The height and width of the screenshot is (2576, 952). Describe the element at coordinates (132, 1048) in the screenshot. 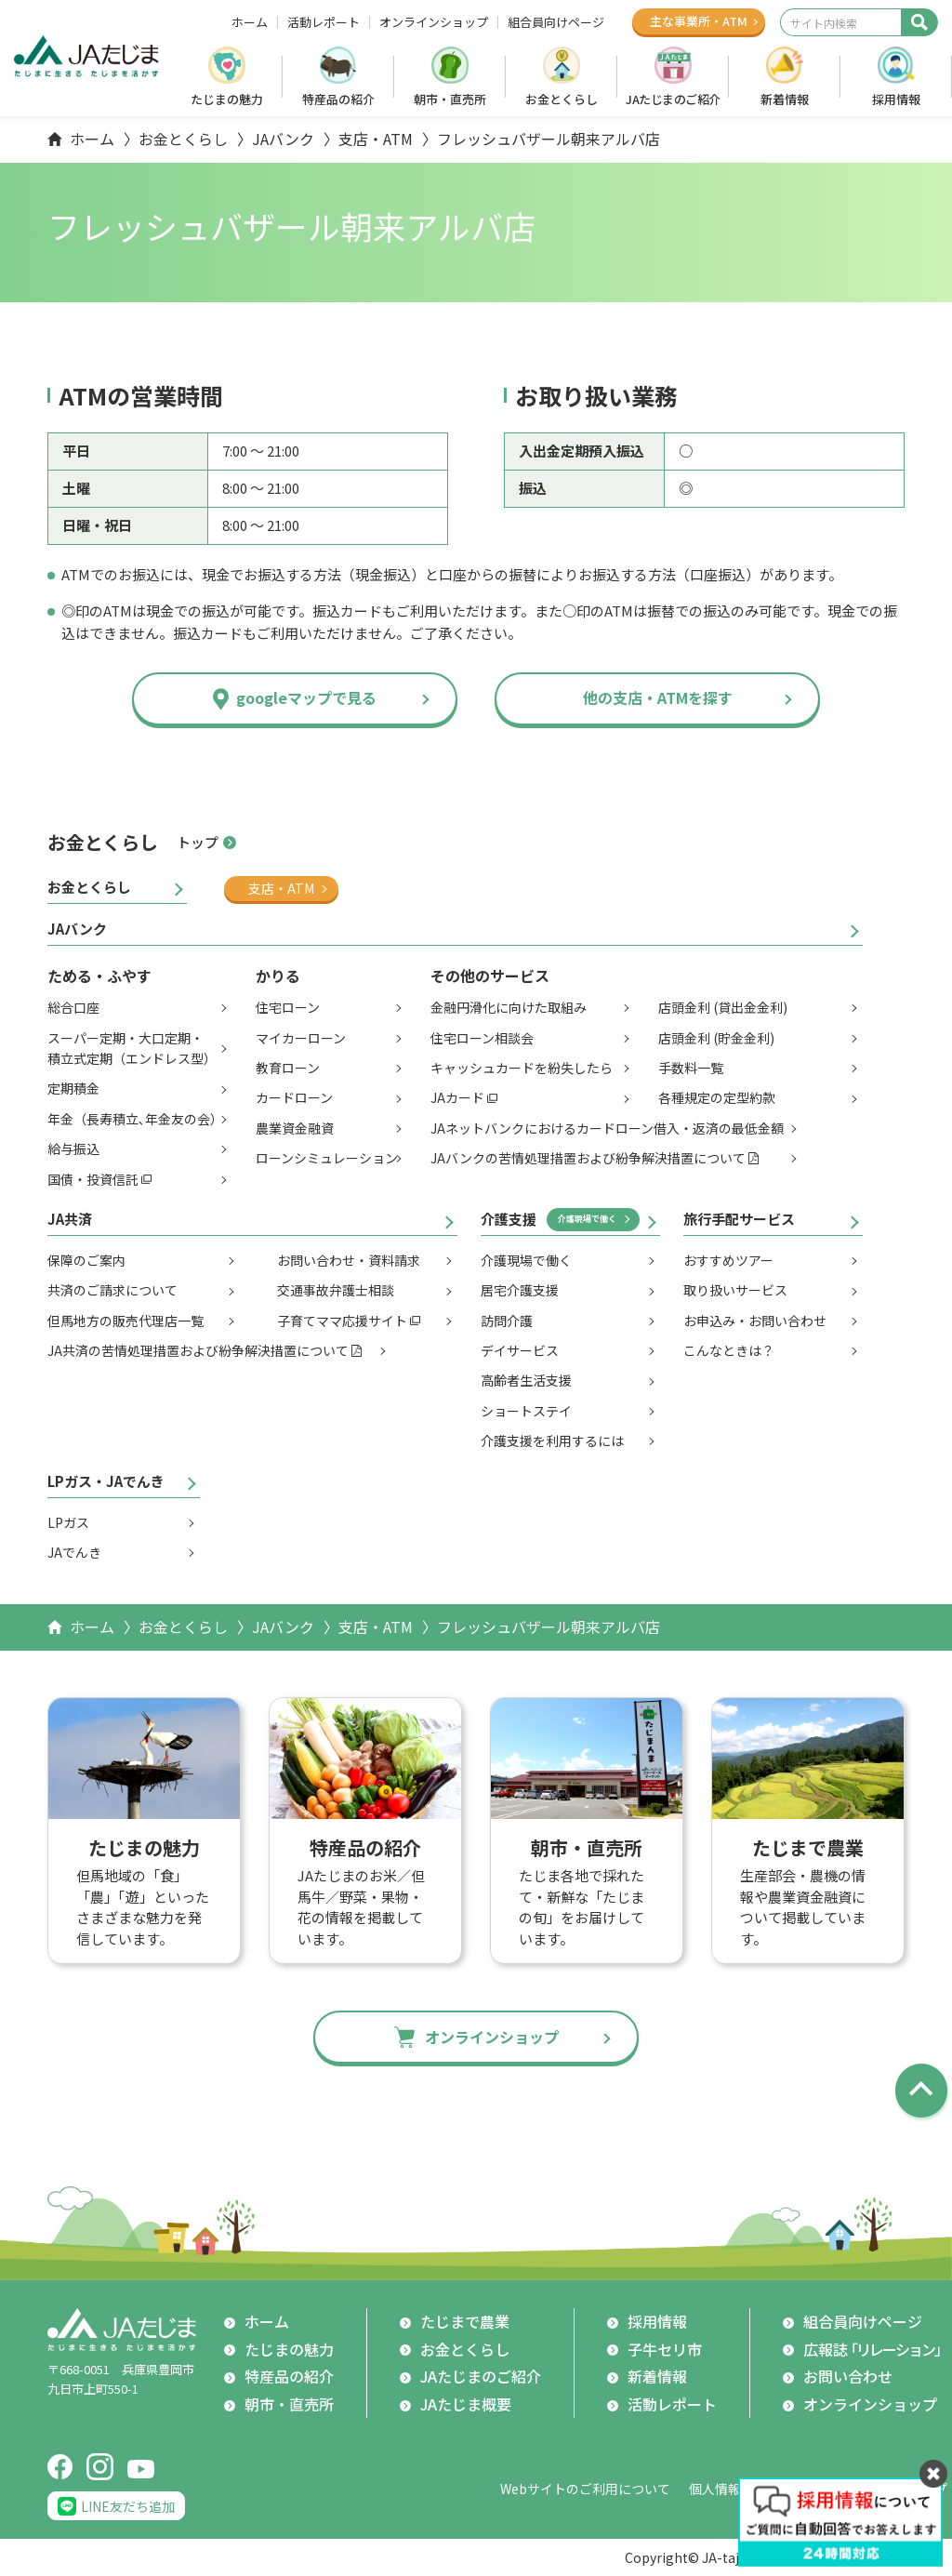

I see `スーパー定期・大口定期・積立式定期（エンドレス型）` at that location.